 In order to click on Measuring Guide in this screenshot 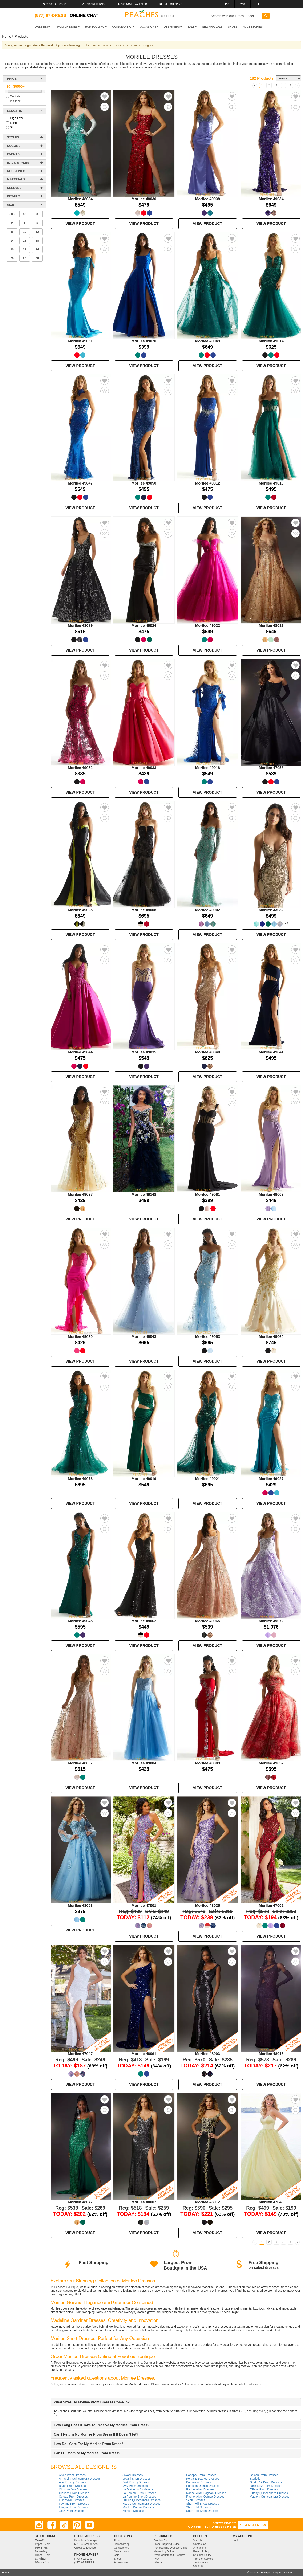, I will do `click(164, 2551)`.